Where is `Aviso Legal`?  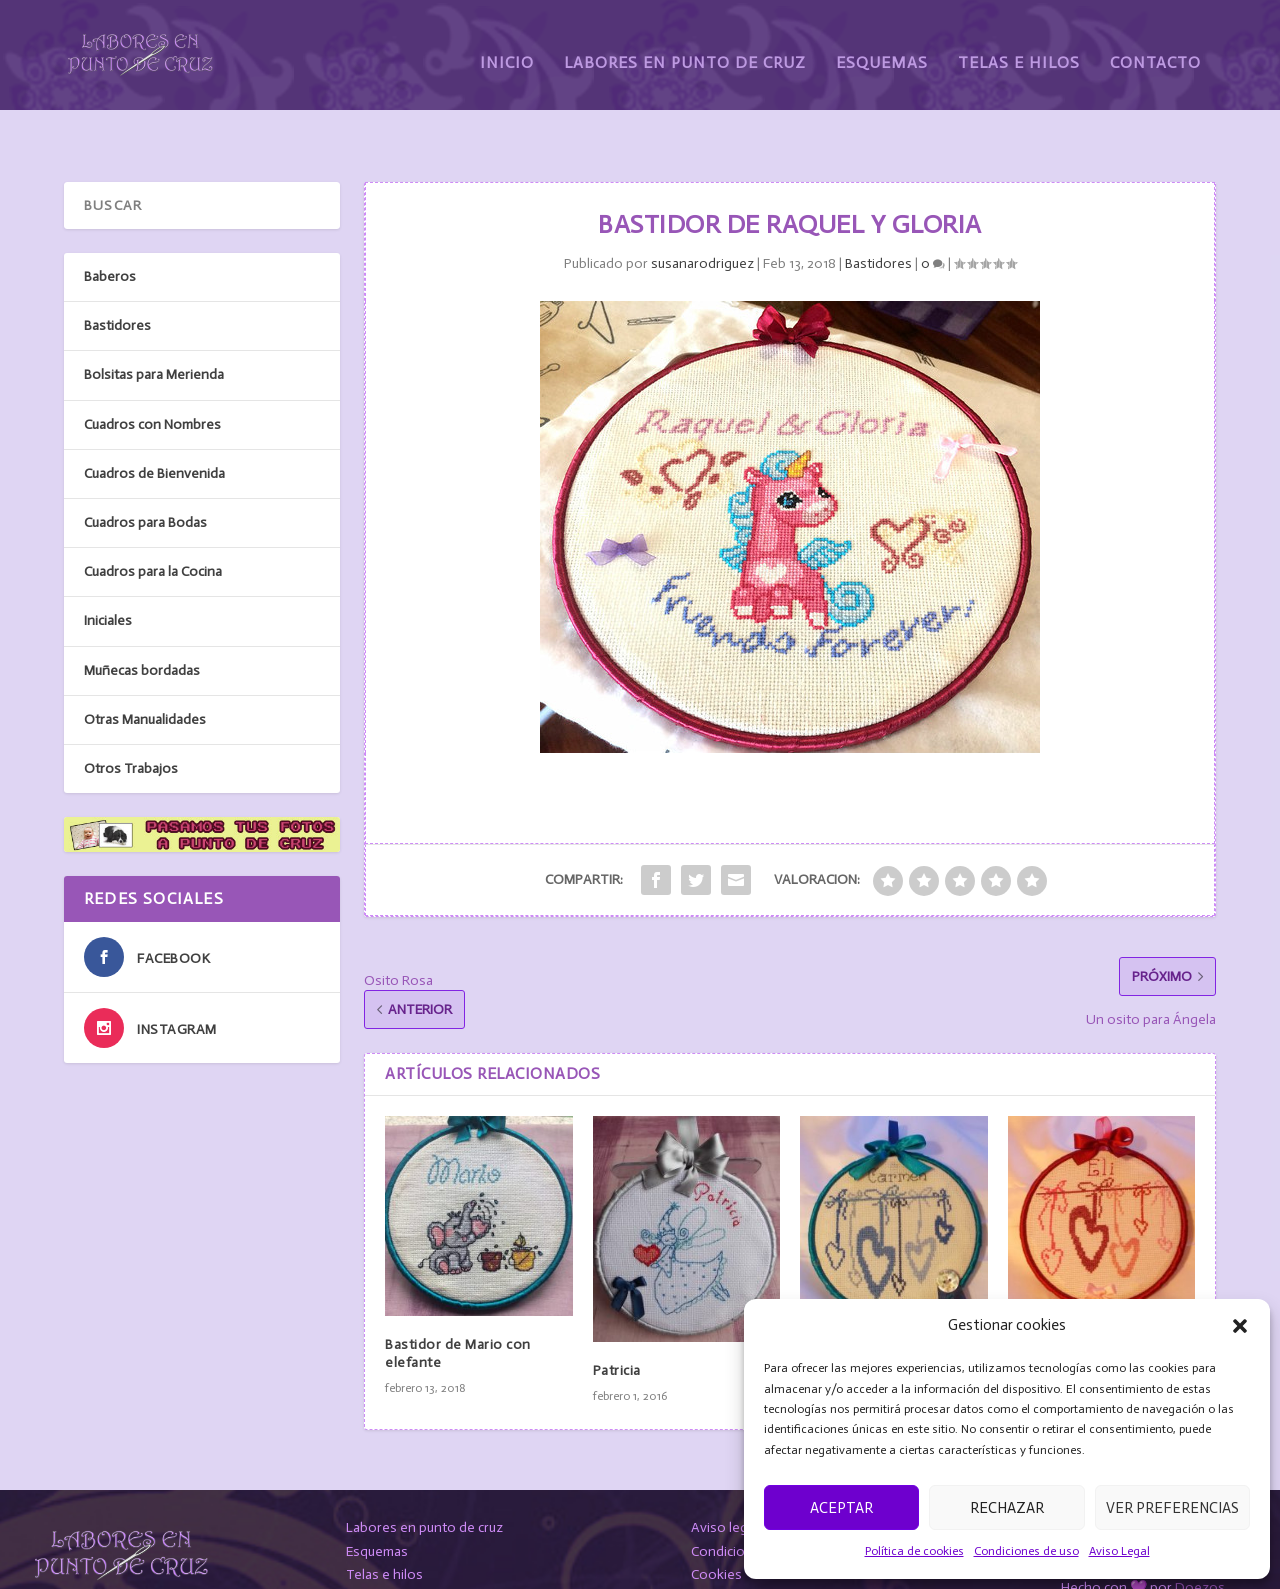
Aviso Legal is located at coordinates (1119, 1551).